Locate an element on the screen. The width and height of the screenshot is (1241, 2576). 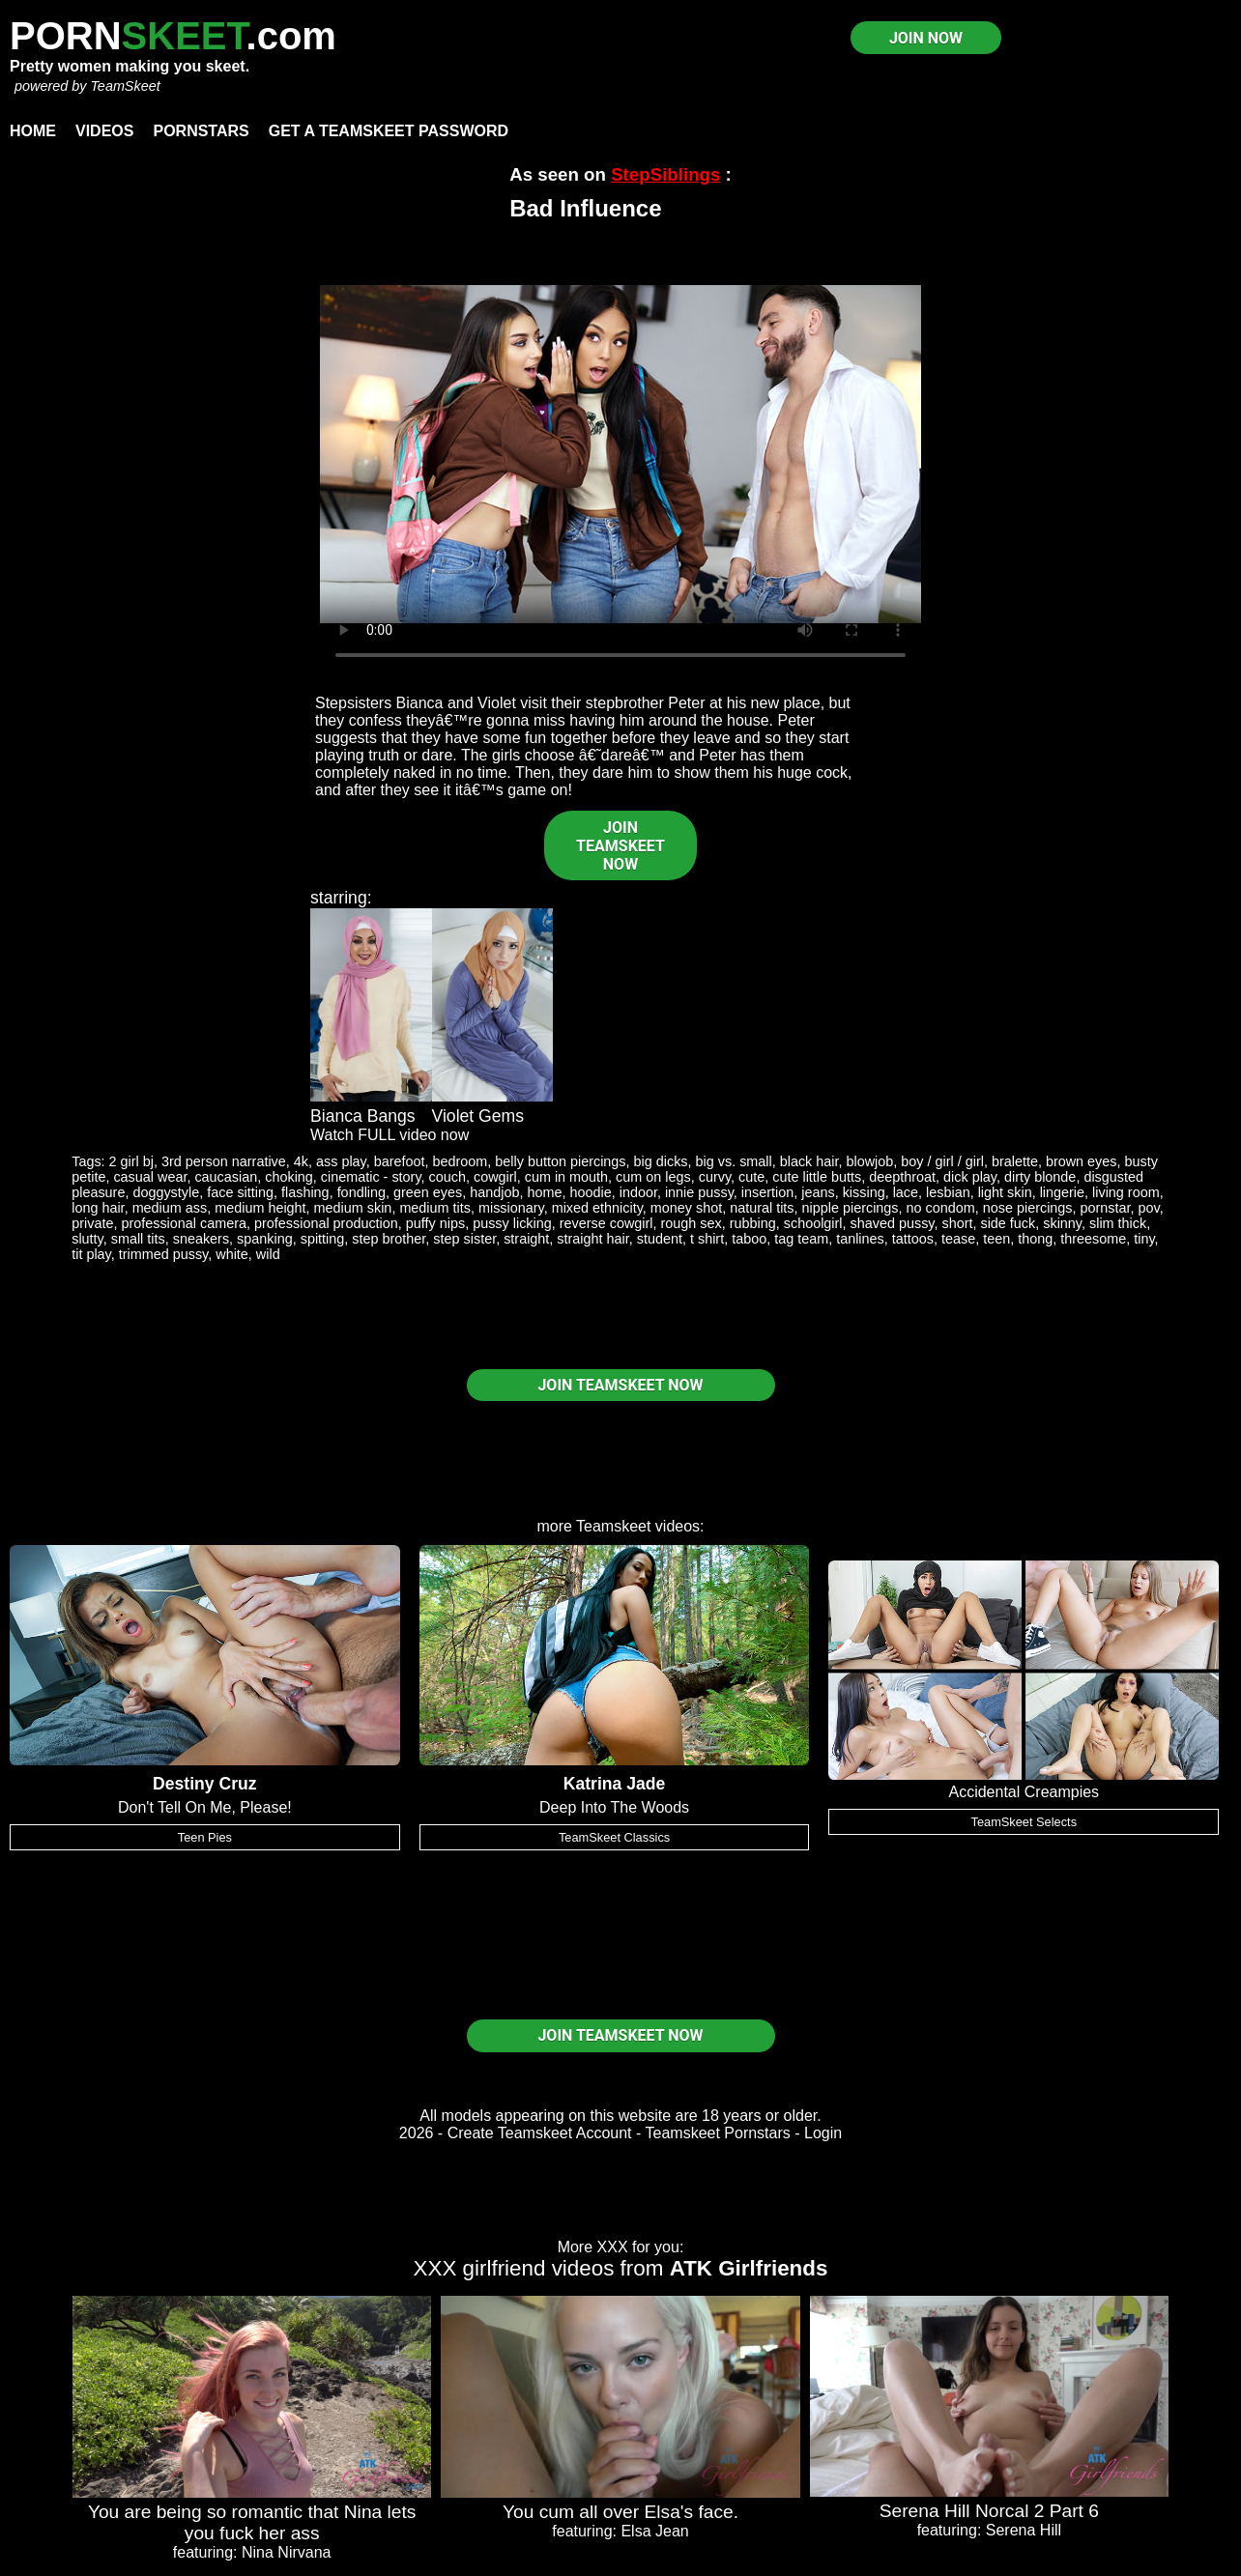
Home is located at coordinates (33, 131).